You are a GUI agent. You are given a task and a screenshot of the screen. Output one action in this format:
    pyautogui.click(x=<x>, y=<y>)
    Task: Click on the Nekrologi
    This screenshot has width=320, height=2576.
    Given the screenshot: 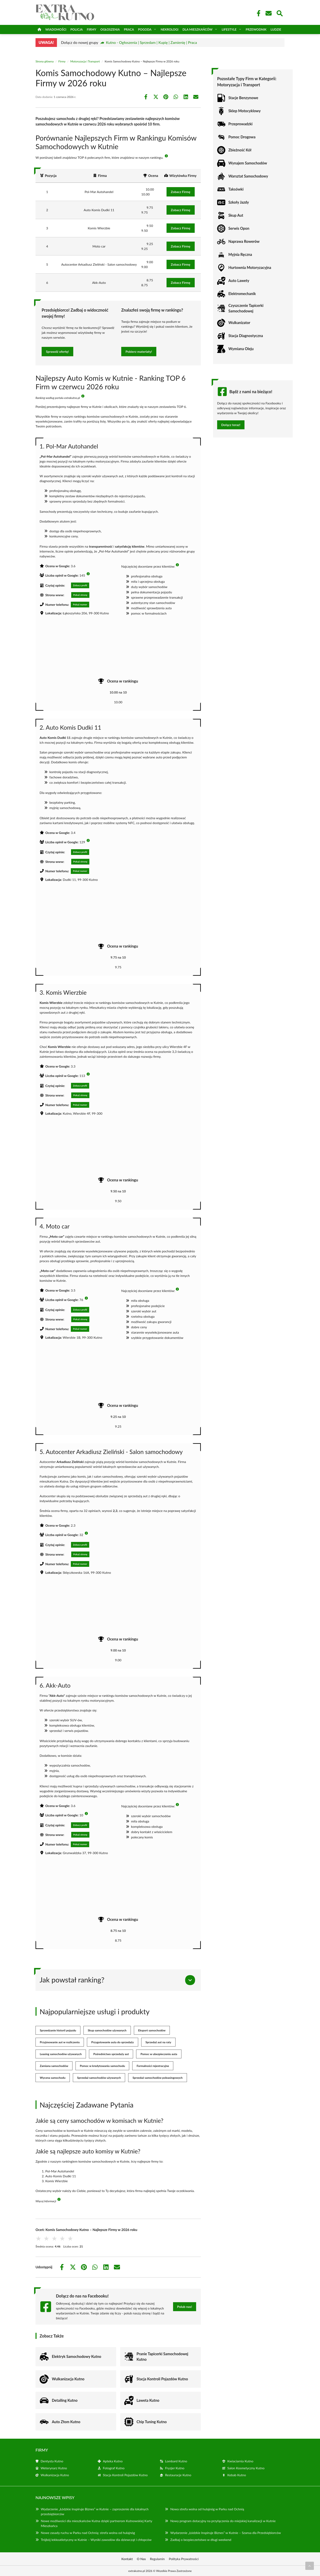 What is the action you would take?
    pyautogui.click(x=169, y=29)
    